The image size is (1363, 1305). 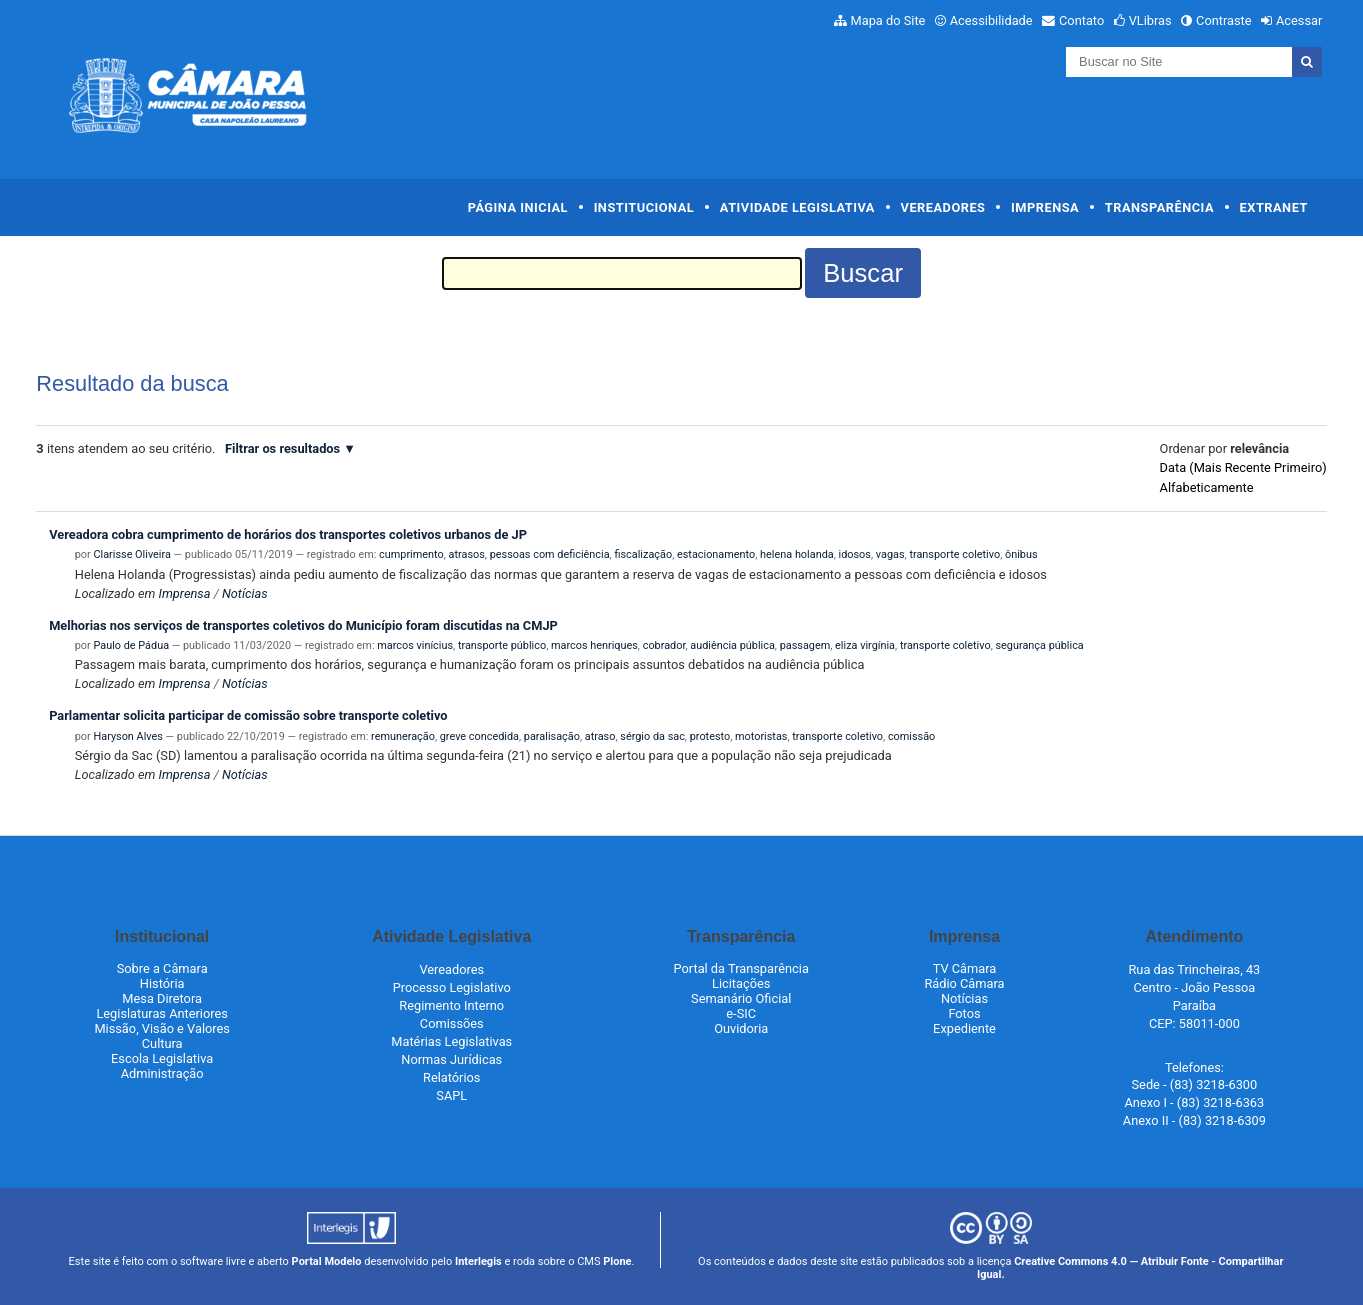 What do you see at coordinates (741, 1013) in the screenshot?
I see `e-SIC` at bounding box center [741, 1013].